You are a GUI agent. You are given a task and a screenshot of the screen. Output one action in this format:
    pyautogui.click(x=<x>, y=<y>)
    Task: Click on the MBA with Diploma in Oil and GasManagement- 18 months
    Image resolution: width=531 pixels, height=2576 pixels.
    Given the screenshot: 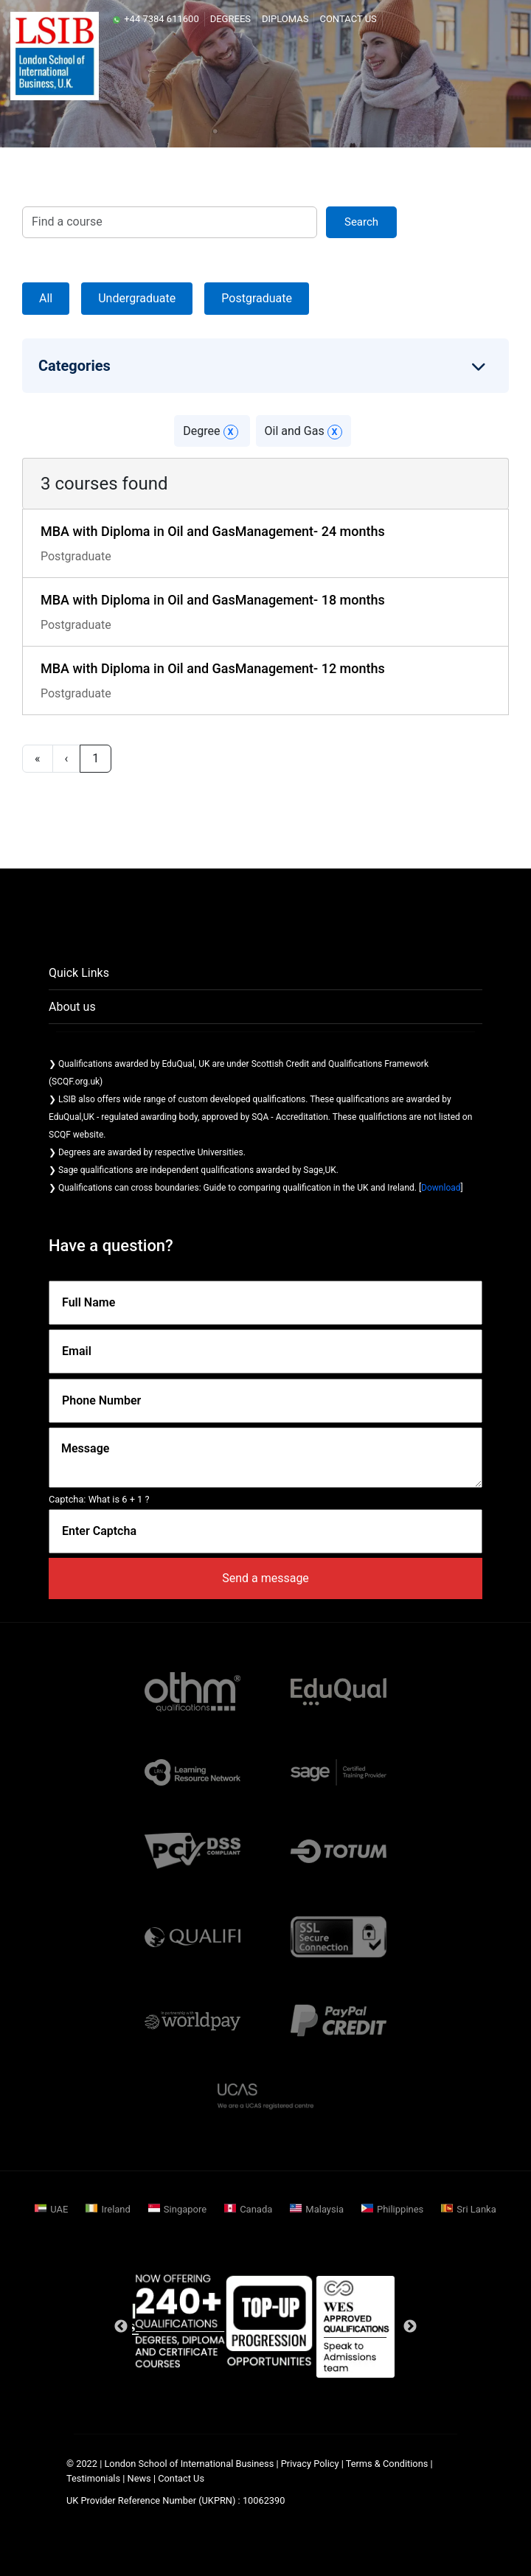 What is the action you would take?
    pyautogui.click(x=213, y=600)
    